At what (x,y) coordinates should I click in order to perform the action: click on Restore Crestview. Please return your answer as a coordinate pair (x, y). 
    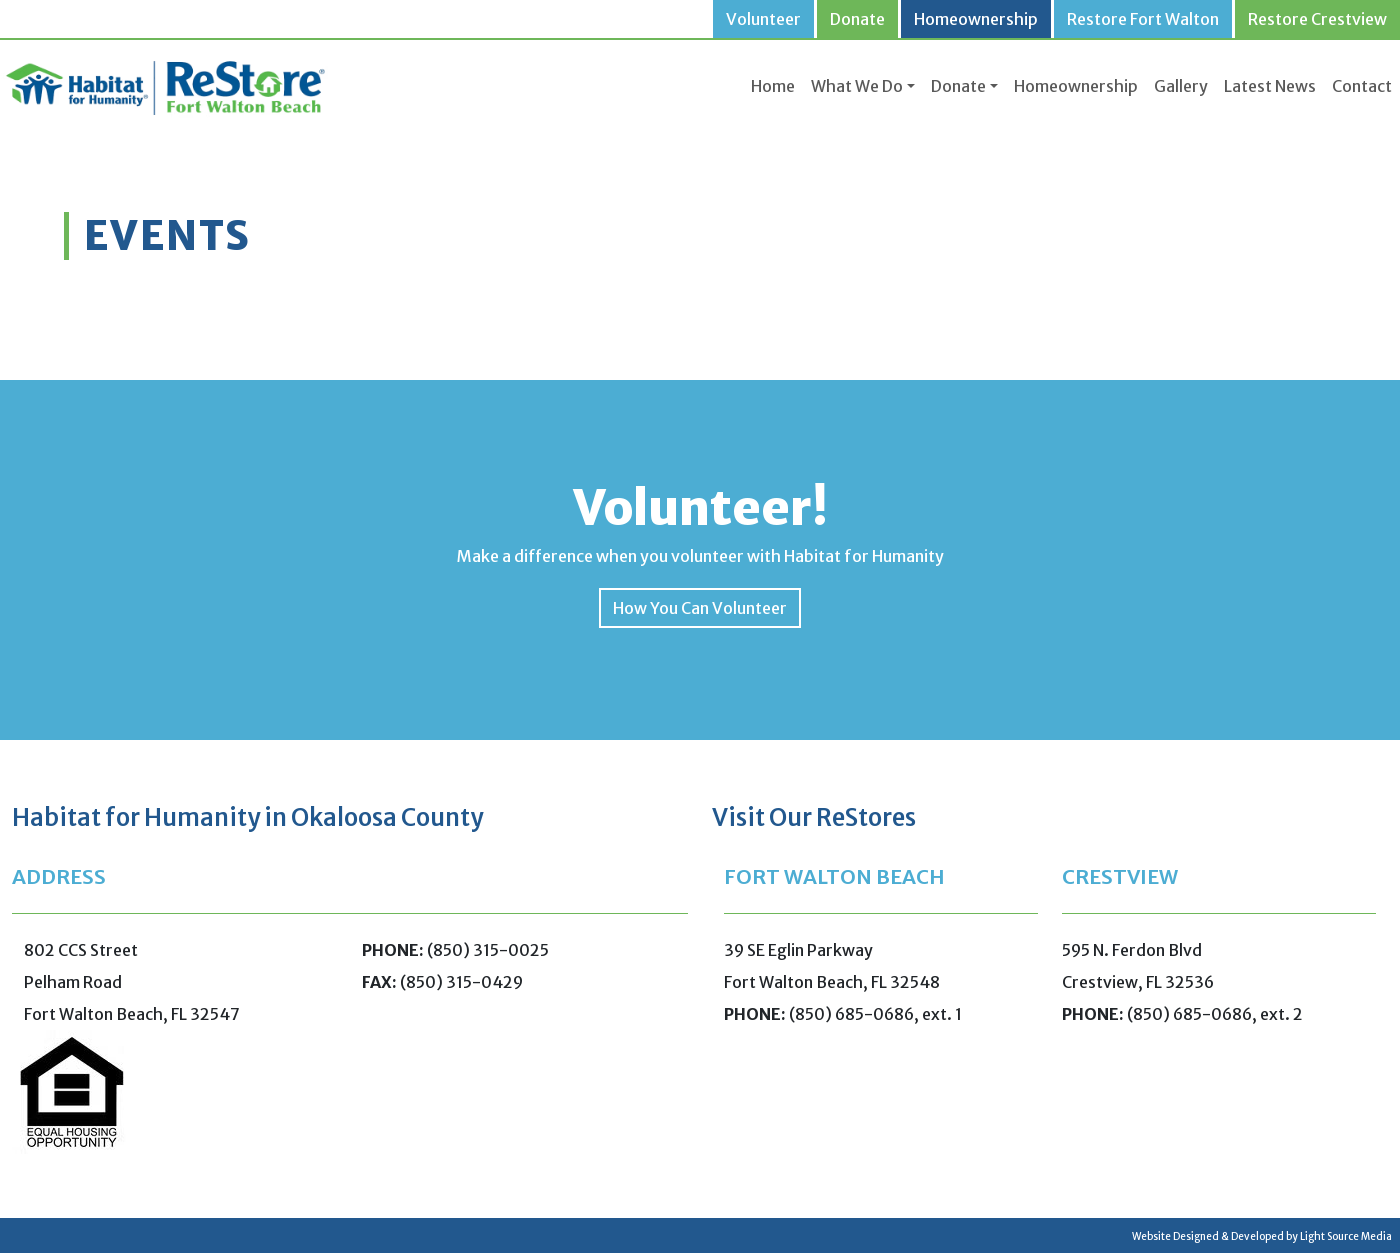
    Looking at the image, I should click on (1317, 19).